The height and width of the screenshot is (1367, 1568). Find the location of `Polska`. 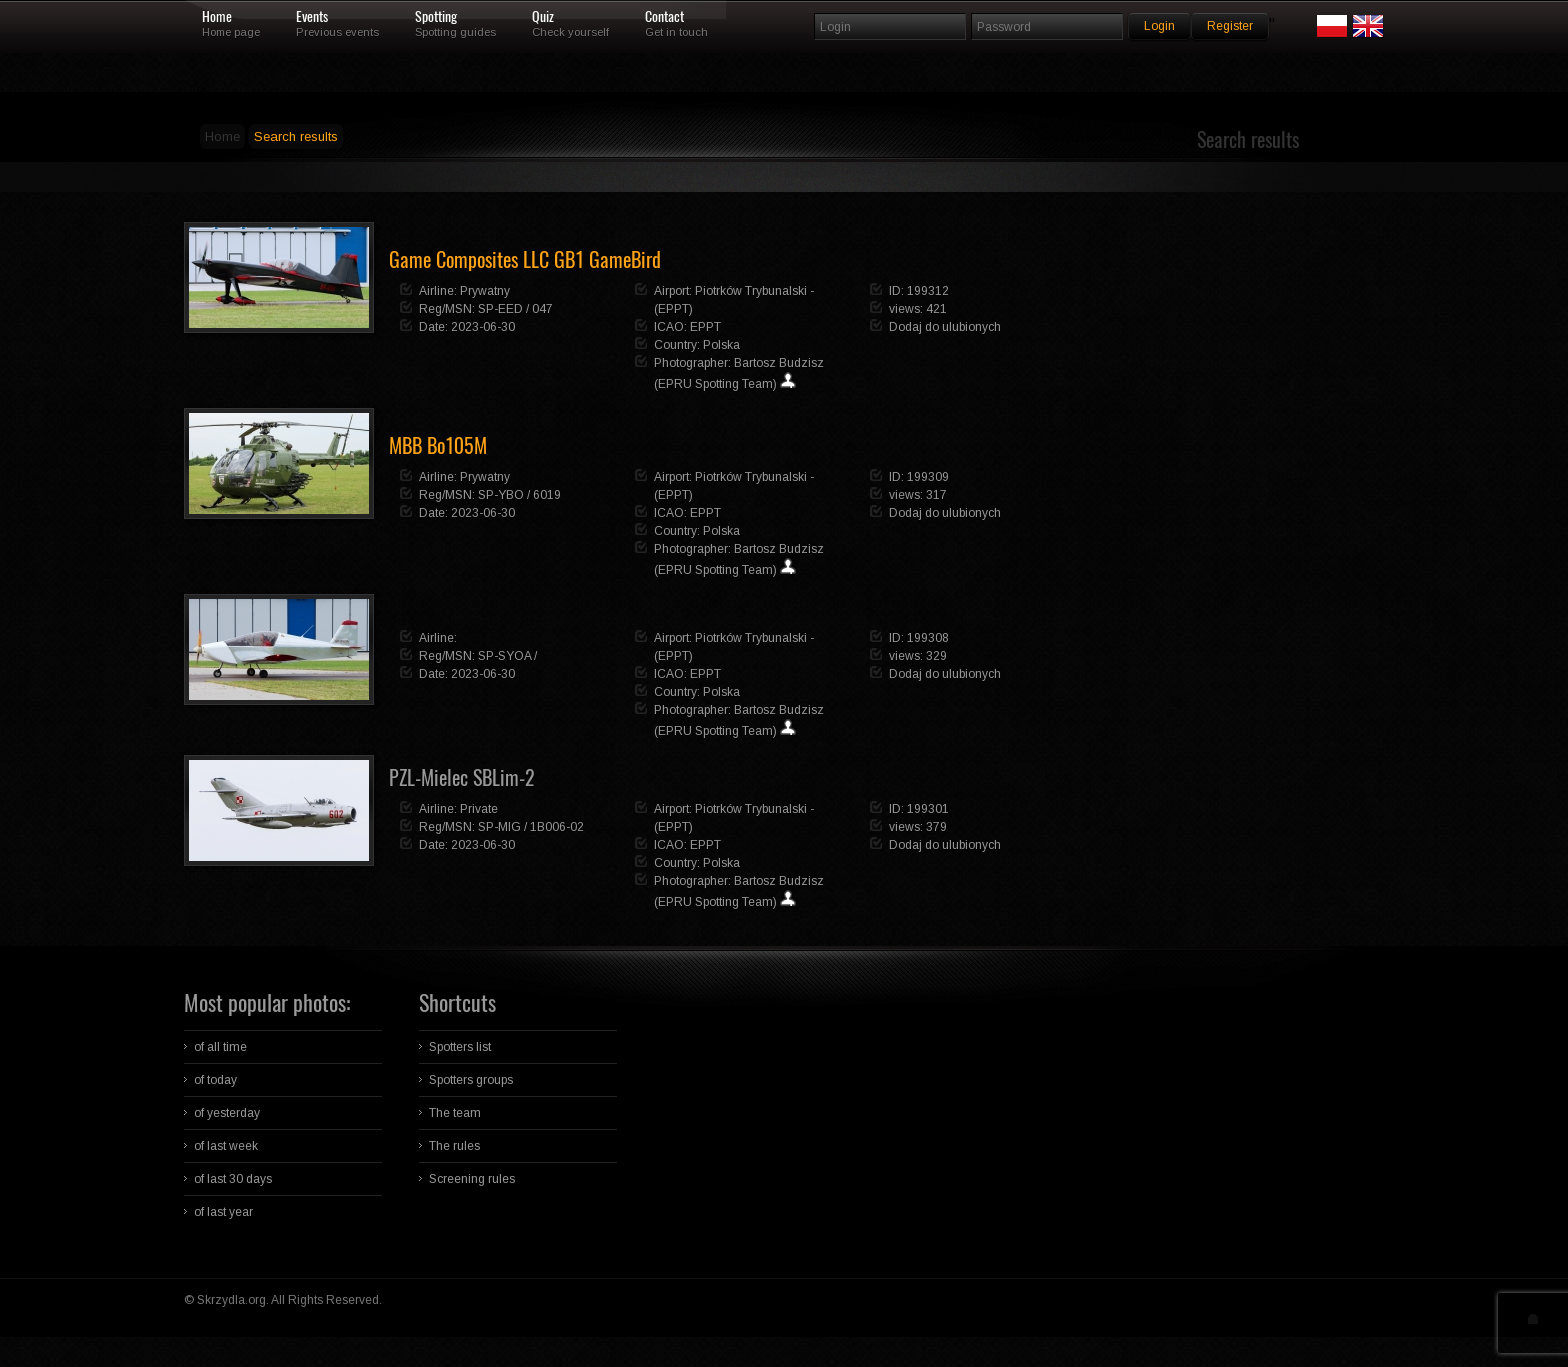

Polska is located at coordinates (721, 345).